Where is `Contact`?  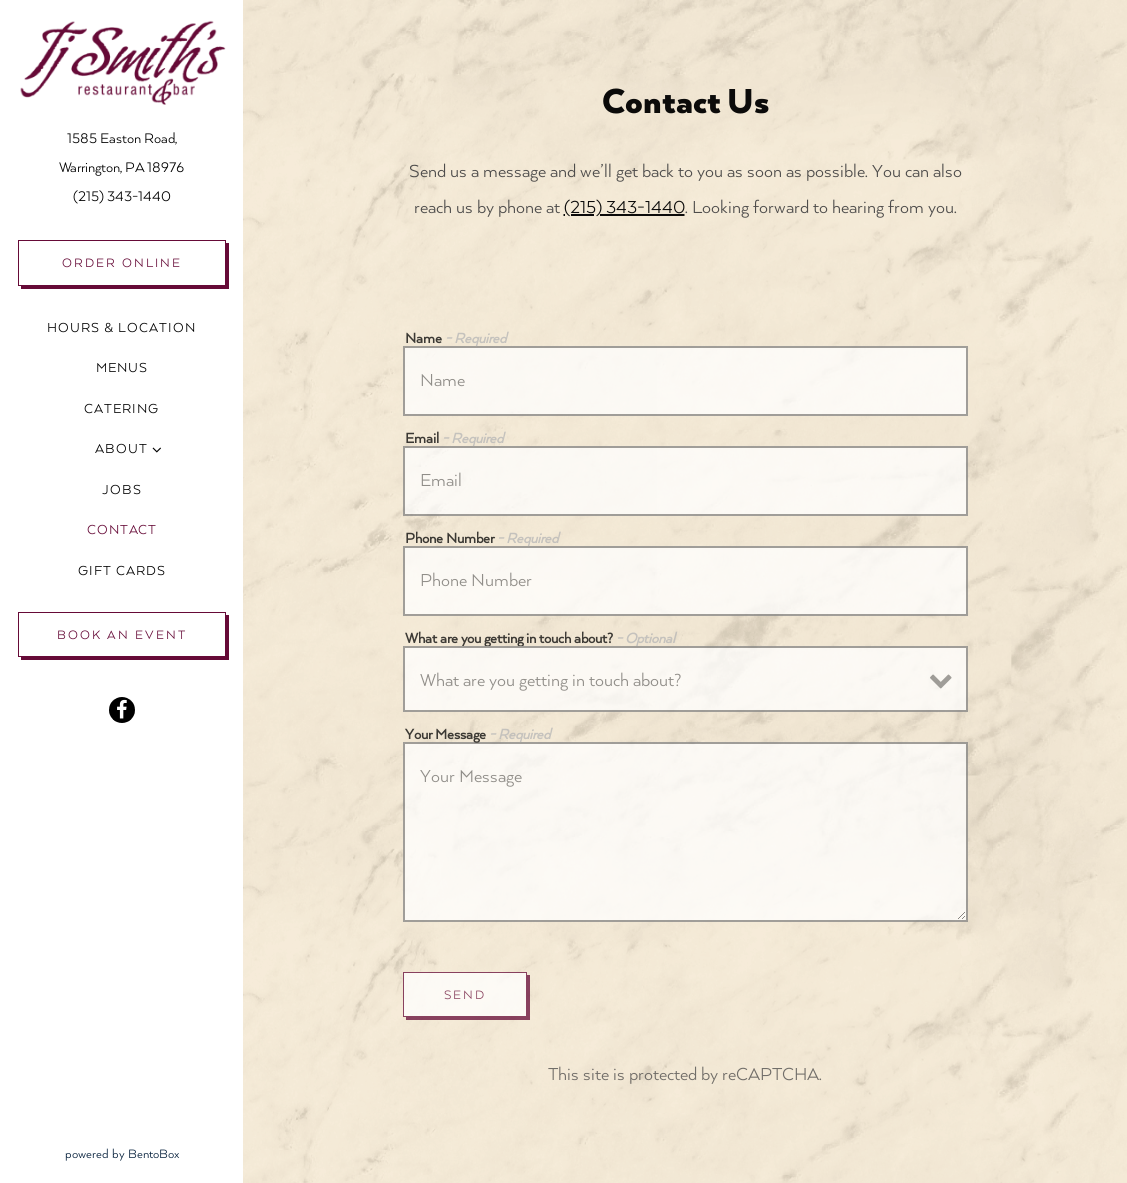 Contact is located at coordinates (122, 530).